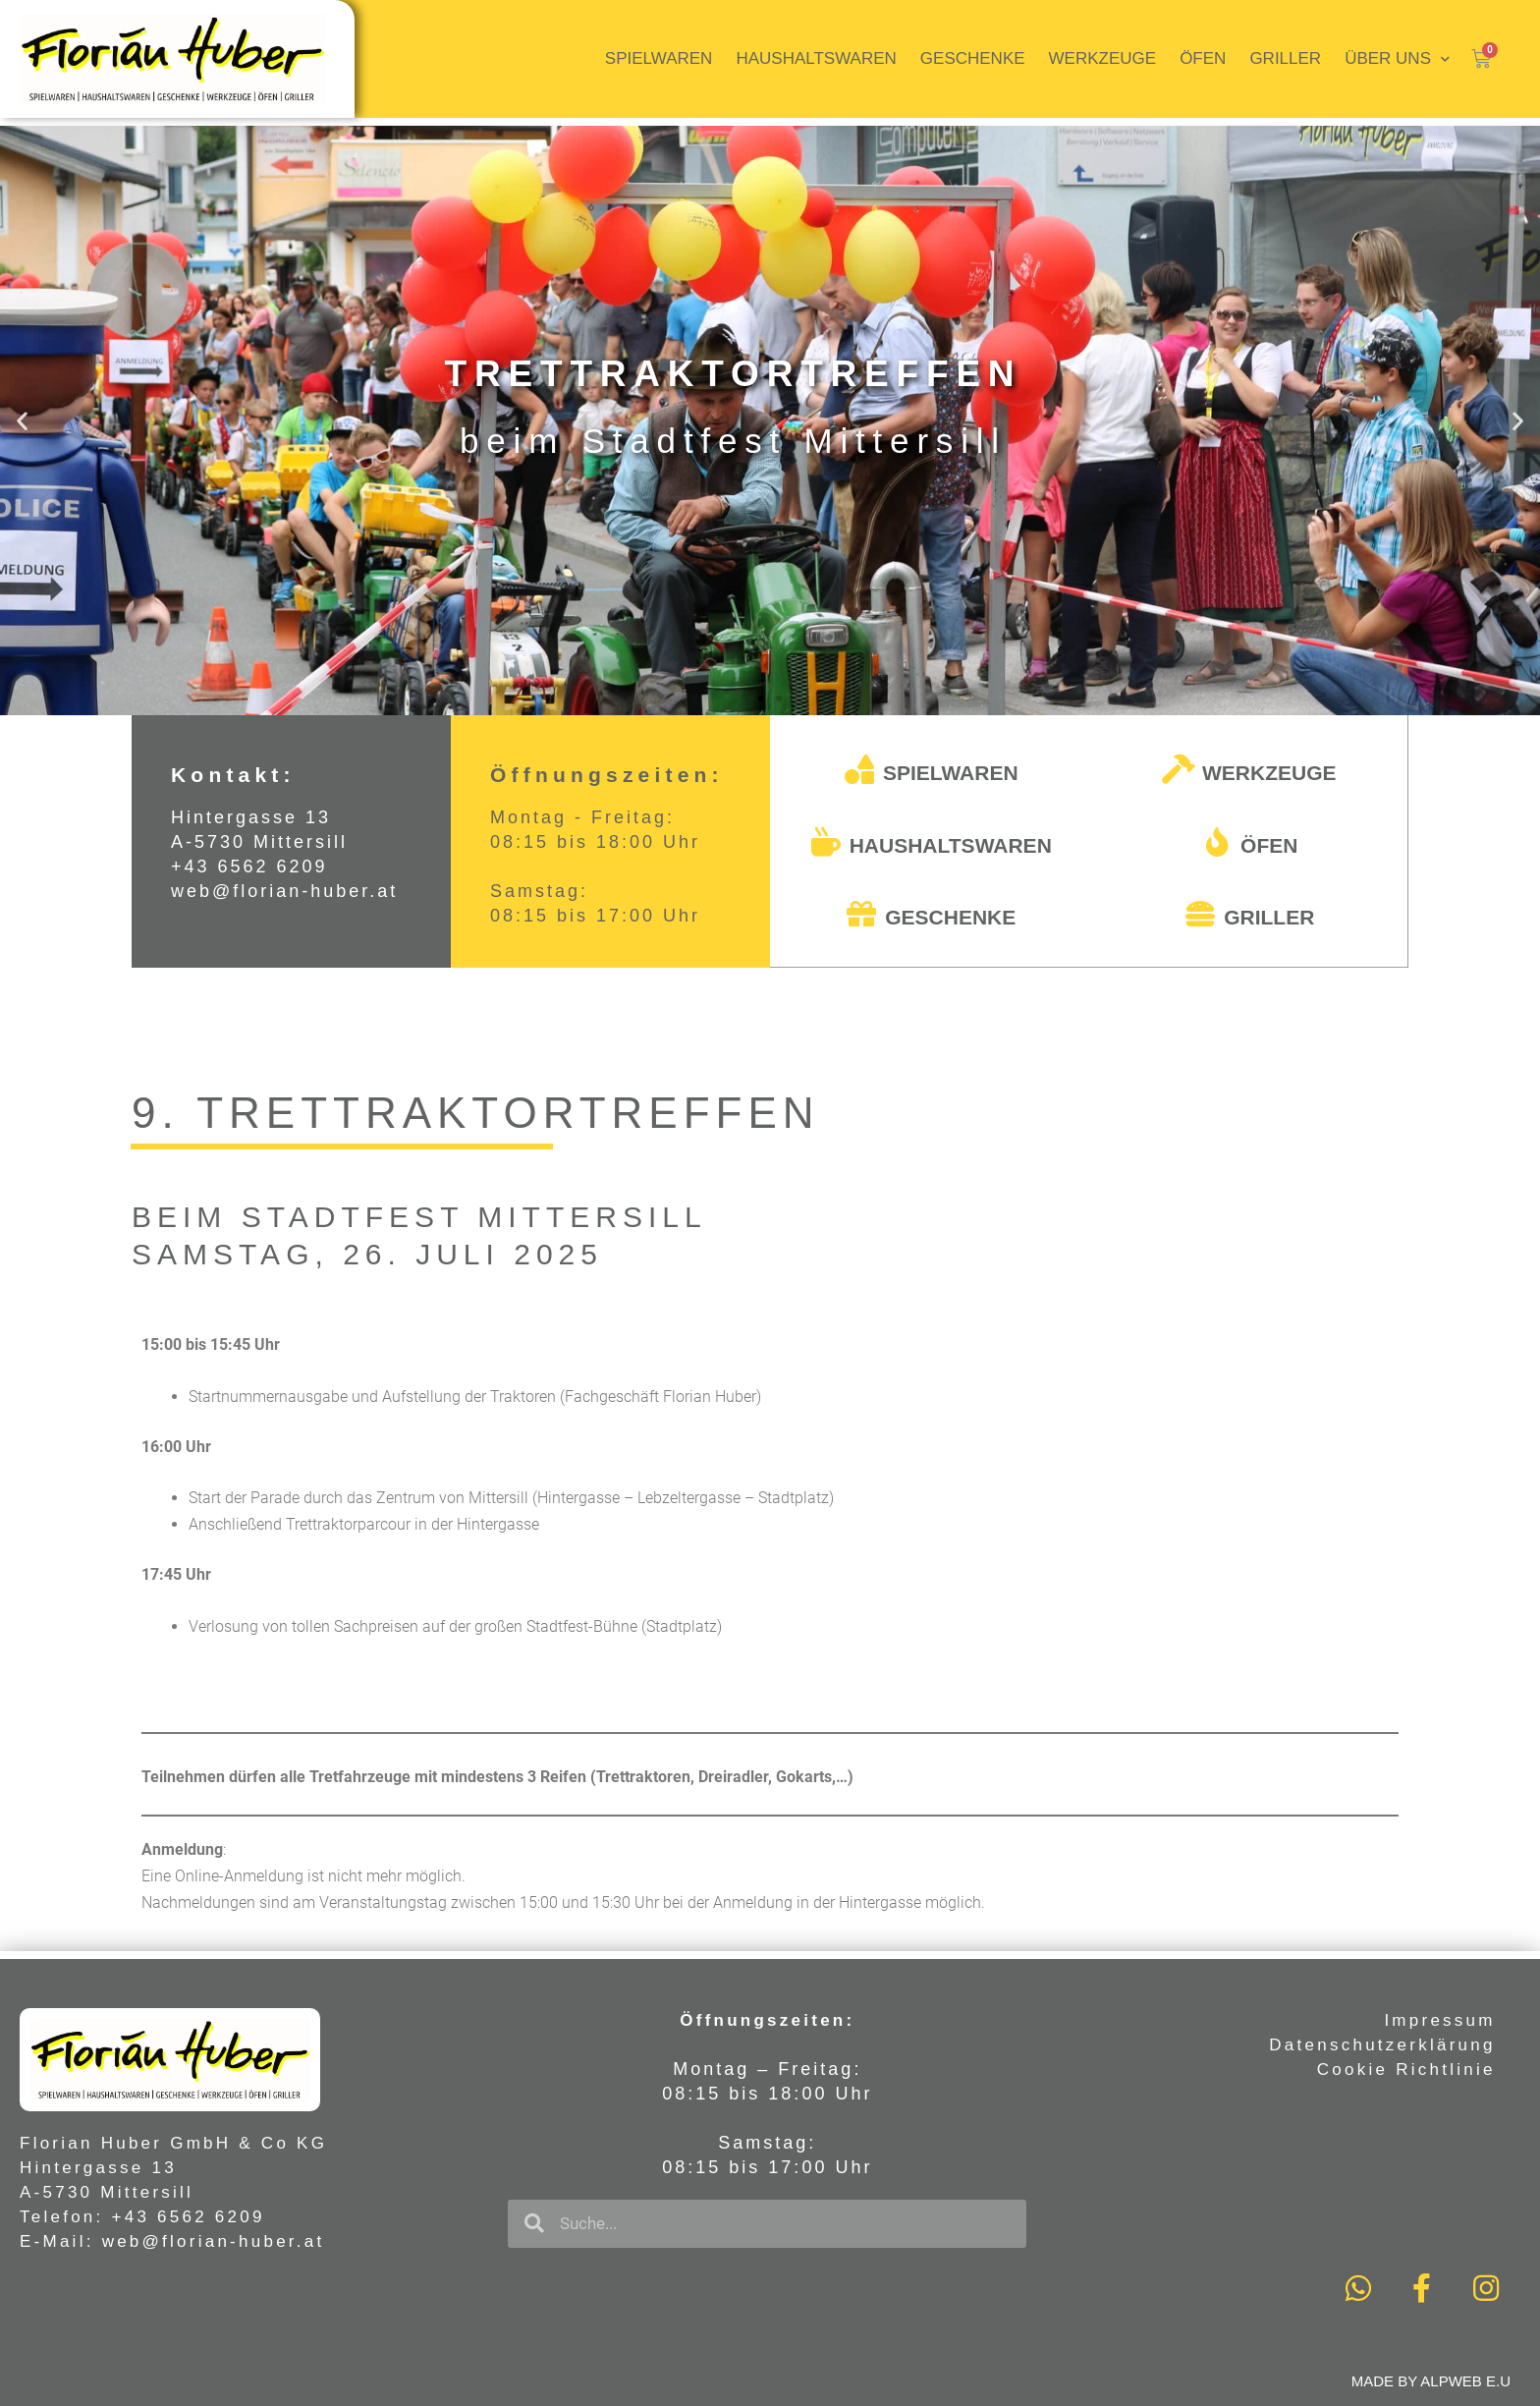 The image size is (1540, 2406). Describe the element at coordinates (816, 58) in the screenshot. I see `Haushaltswaren` at that location.